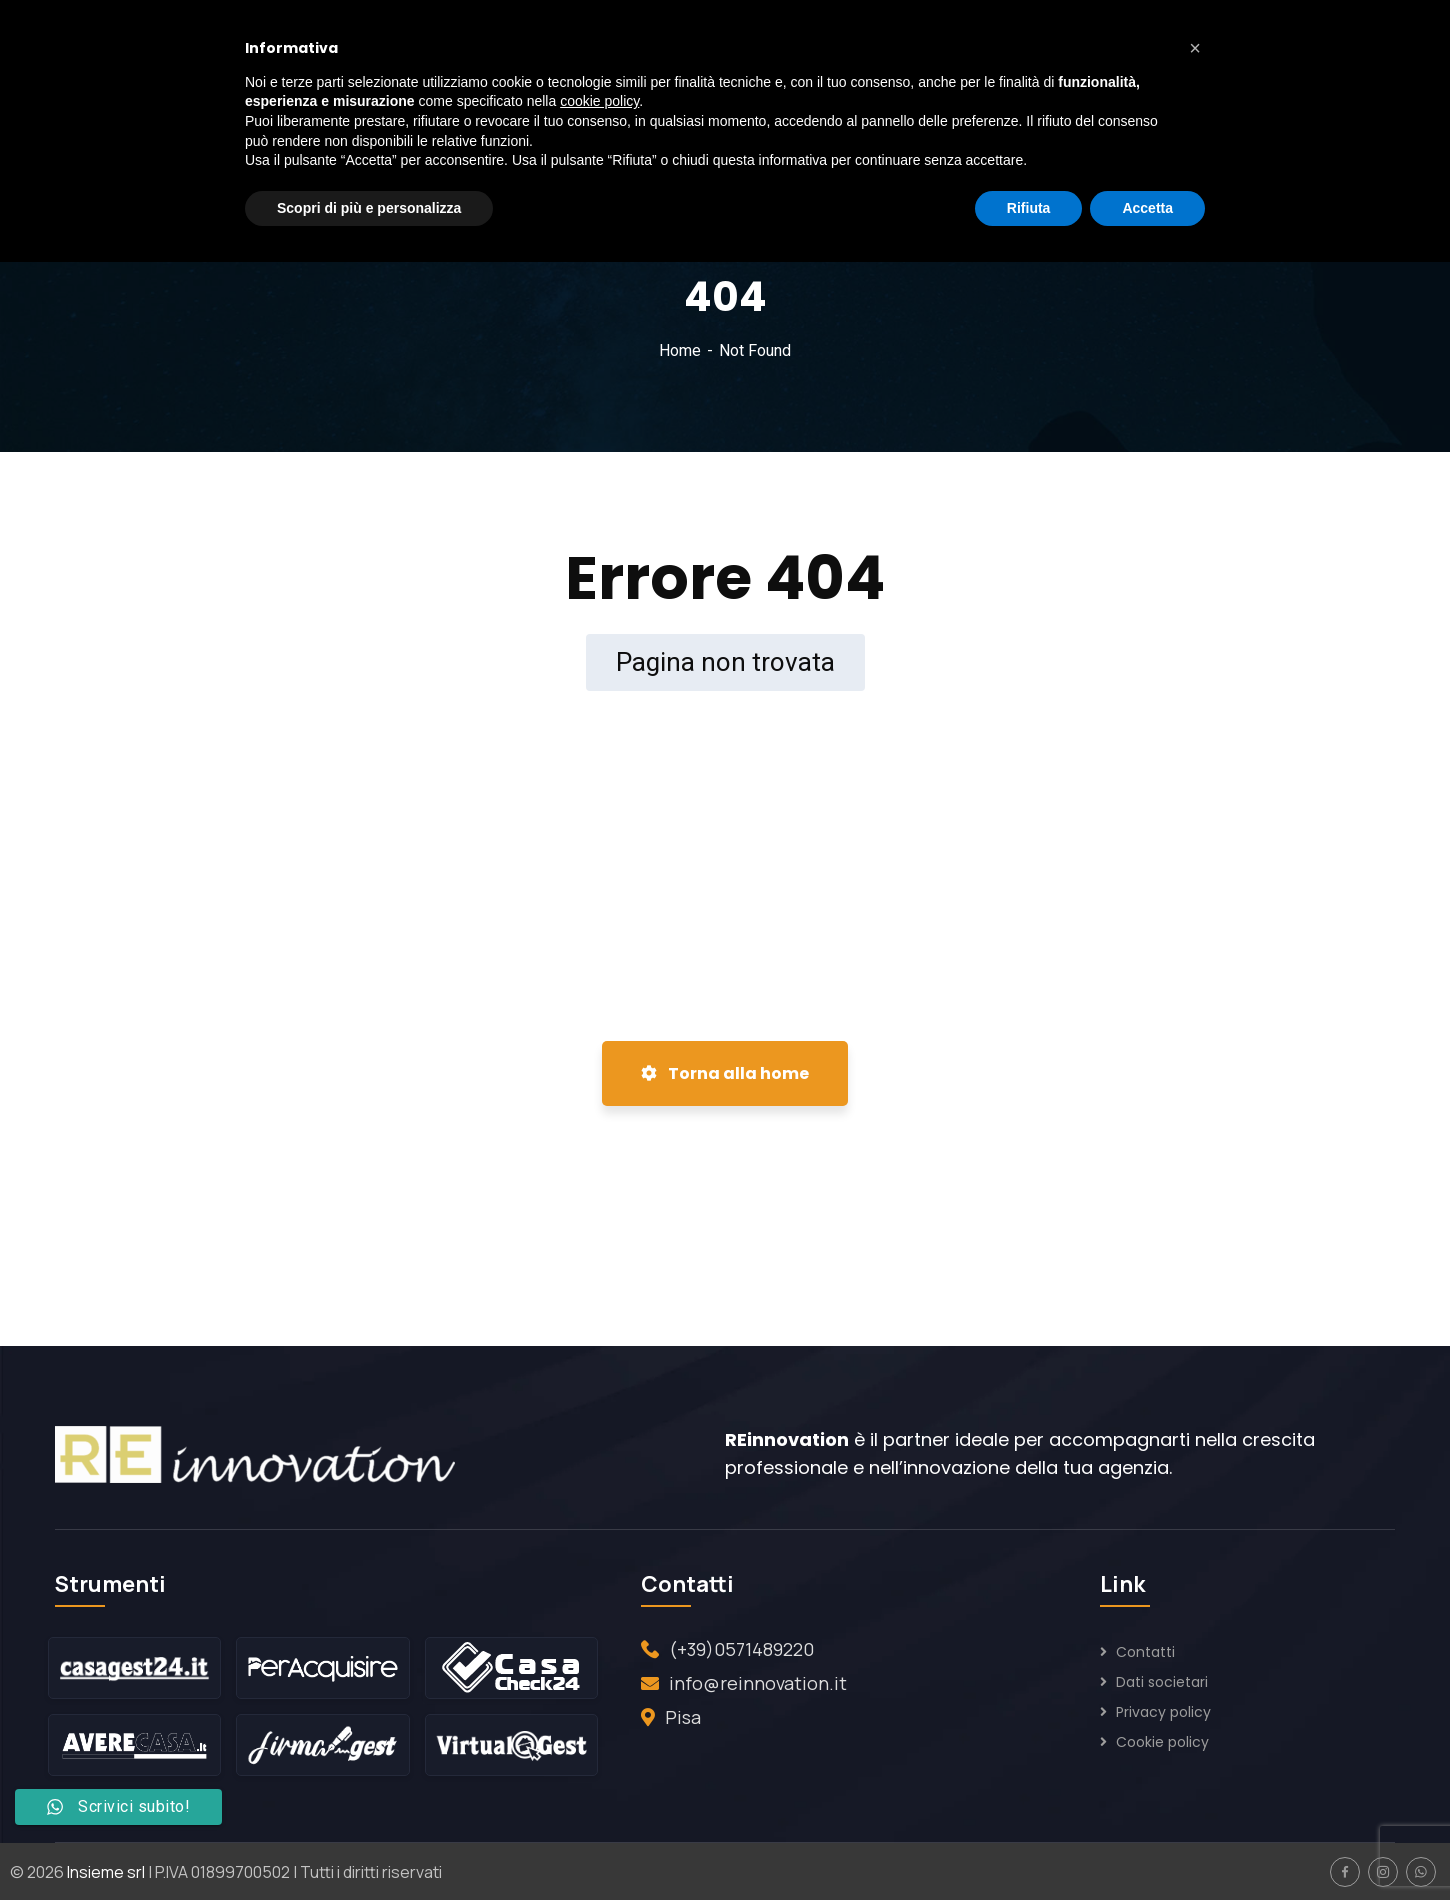 Image resolution: width=1450 pixels, height=1900 pixels. What do you see at coordinates (369, 208) in the screenshot?
I see `Scopri di più e personalizza [button]` at bounding box center [369, 208].